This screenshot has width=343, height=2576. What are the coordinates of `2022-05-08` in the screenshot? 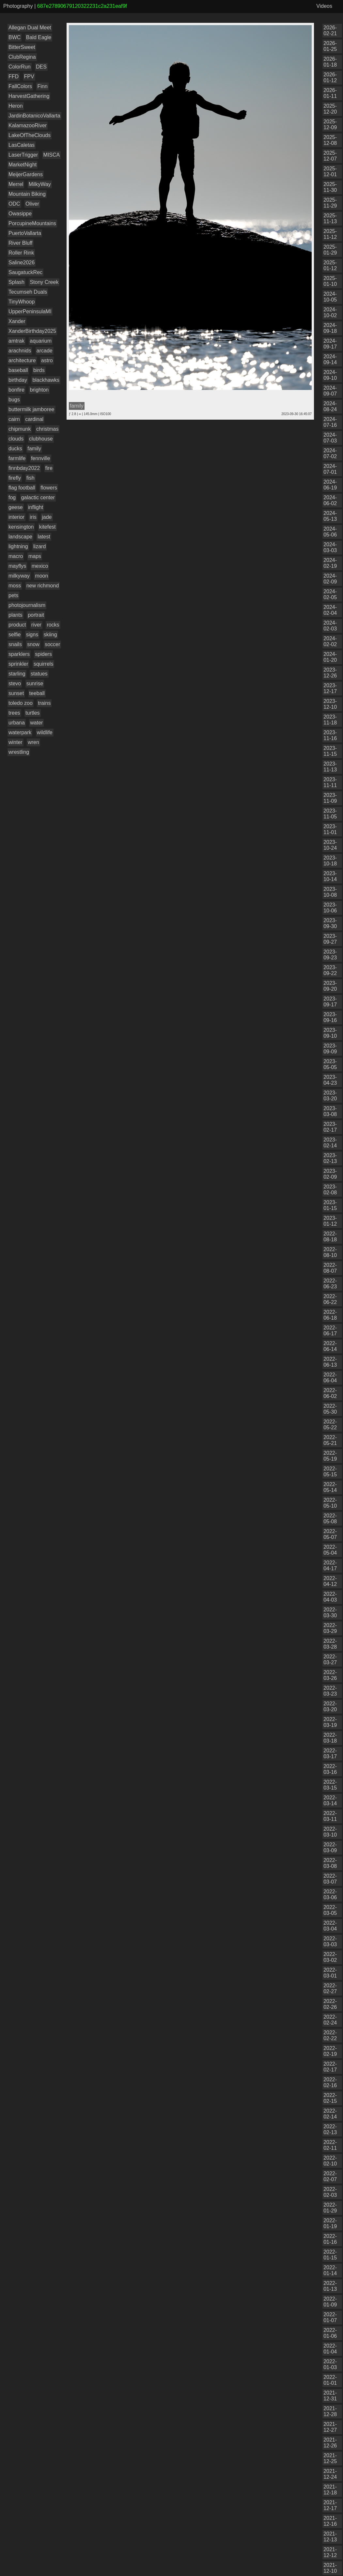 It's located at (330, 1518).